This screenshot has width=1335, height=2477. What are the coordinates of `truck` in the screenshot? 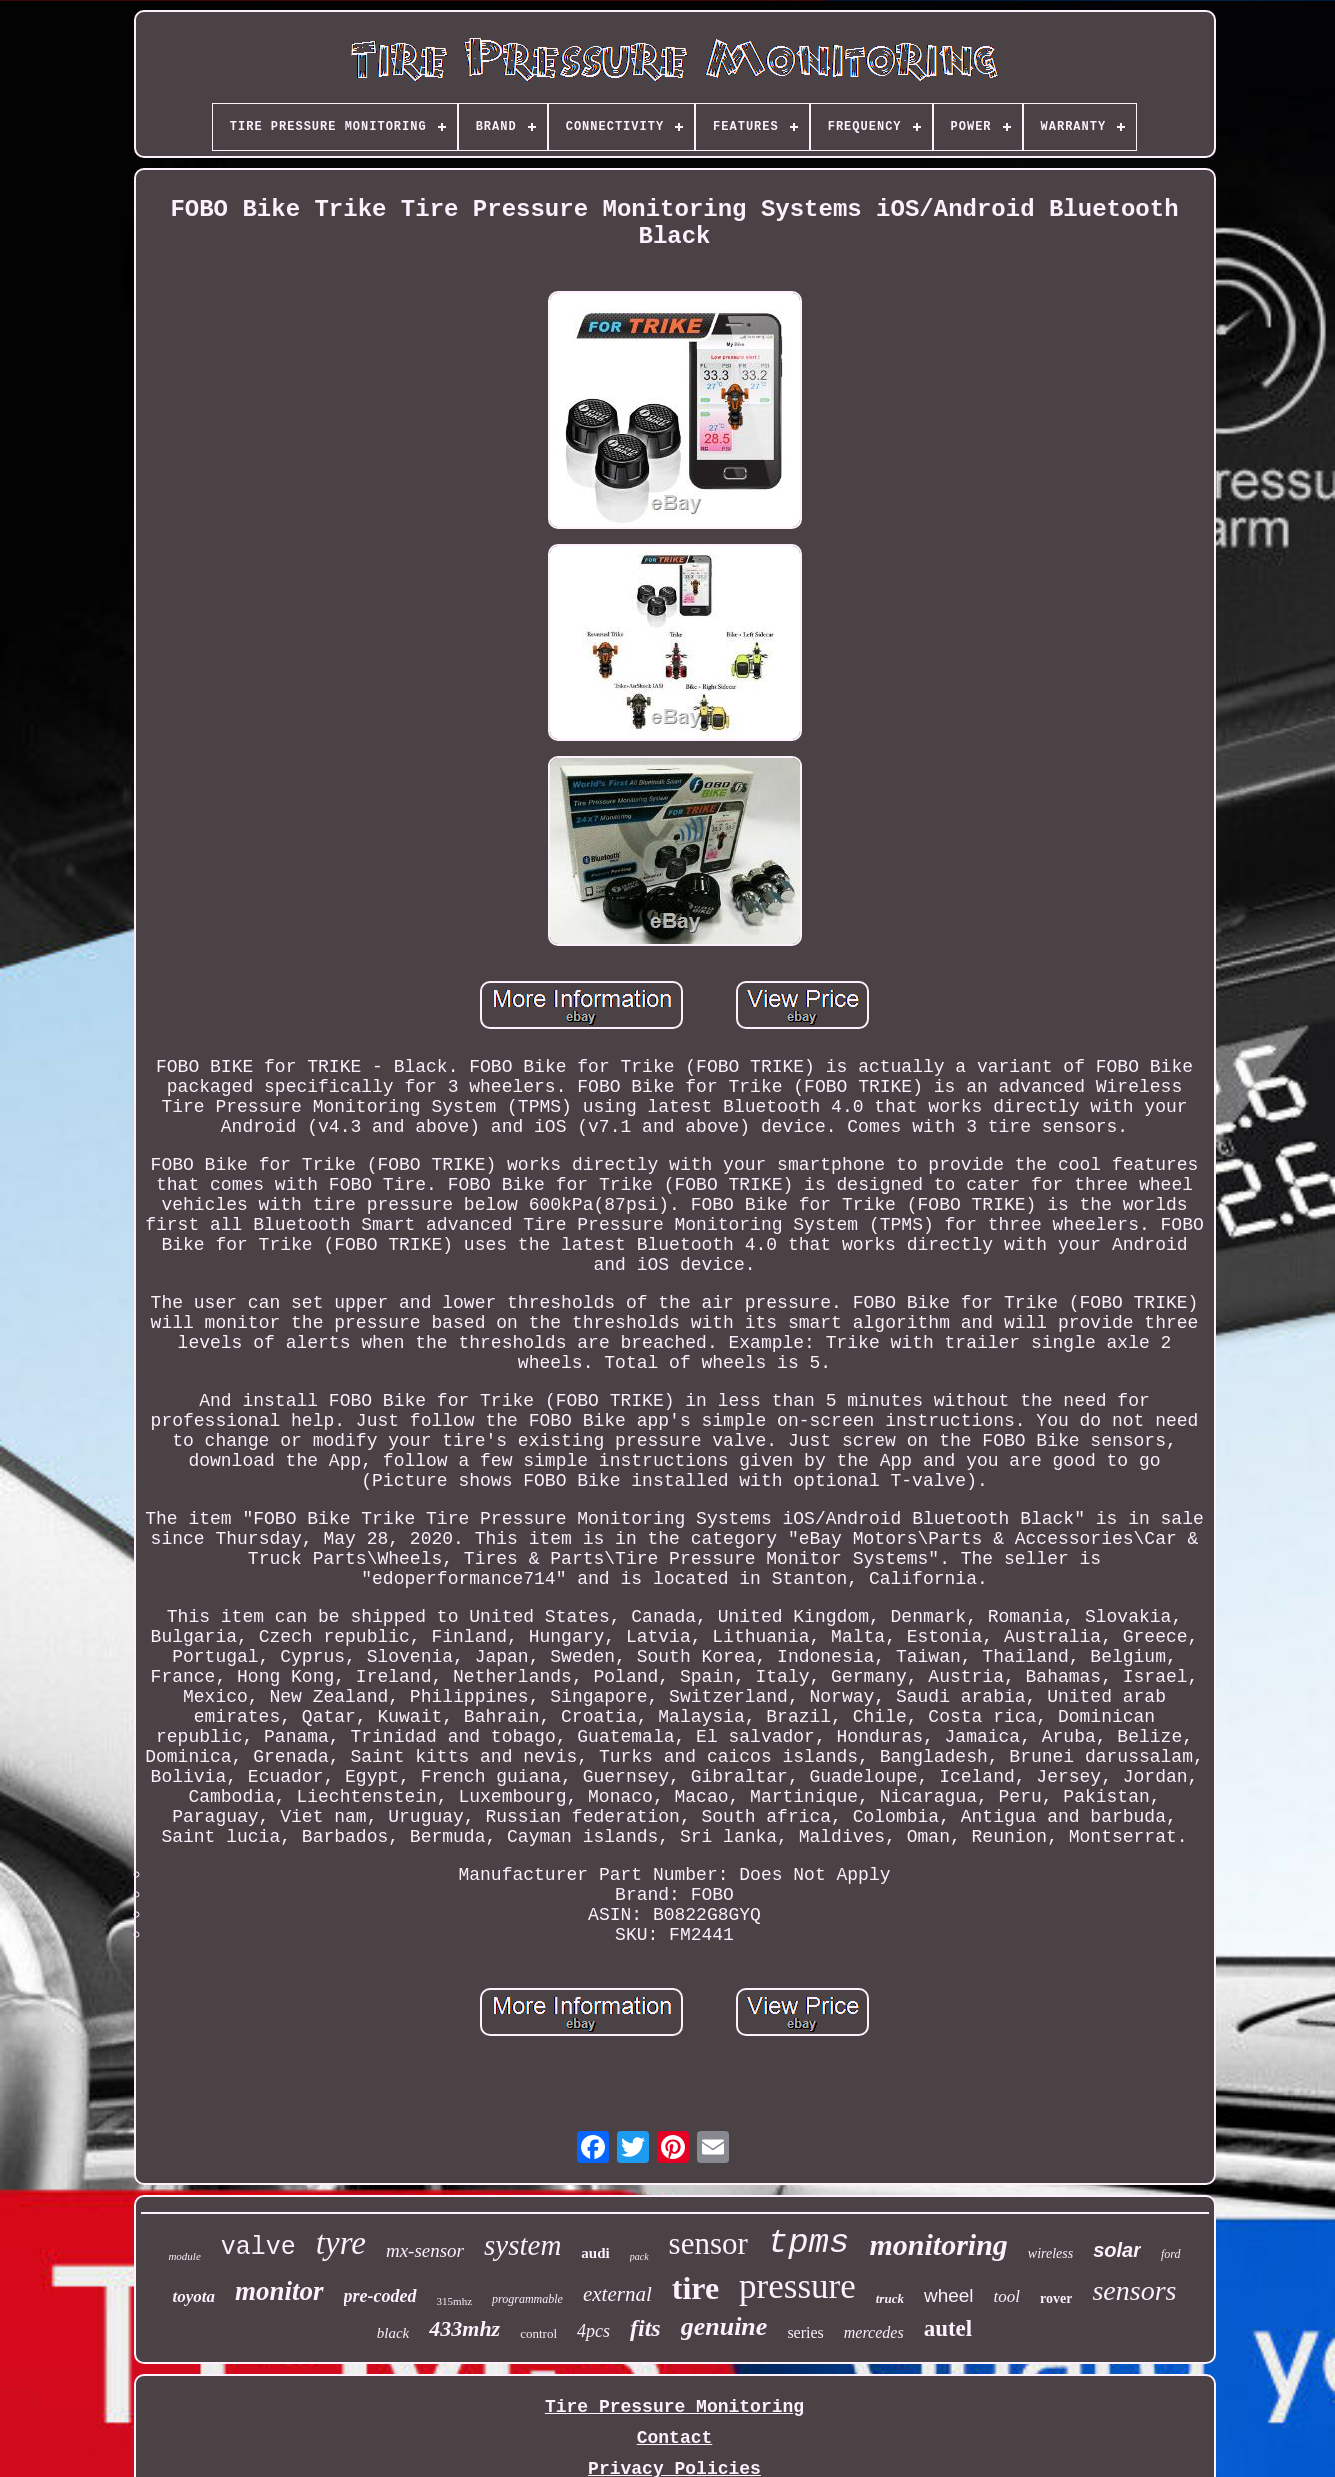 It's located at (890, 2298).